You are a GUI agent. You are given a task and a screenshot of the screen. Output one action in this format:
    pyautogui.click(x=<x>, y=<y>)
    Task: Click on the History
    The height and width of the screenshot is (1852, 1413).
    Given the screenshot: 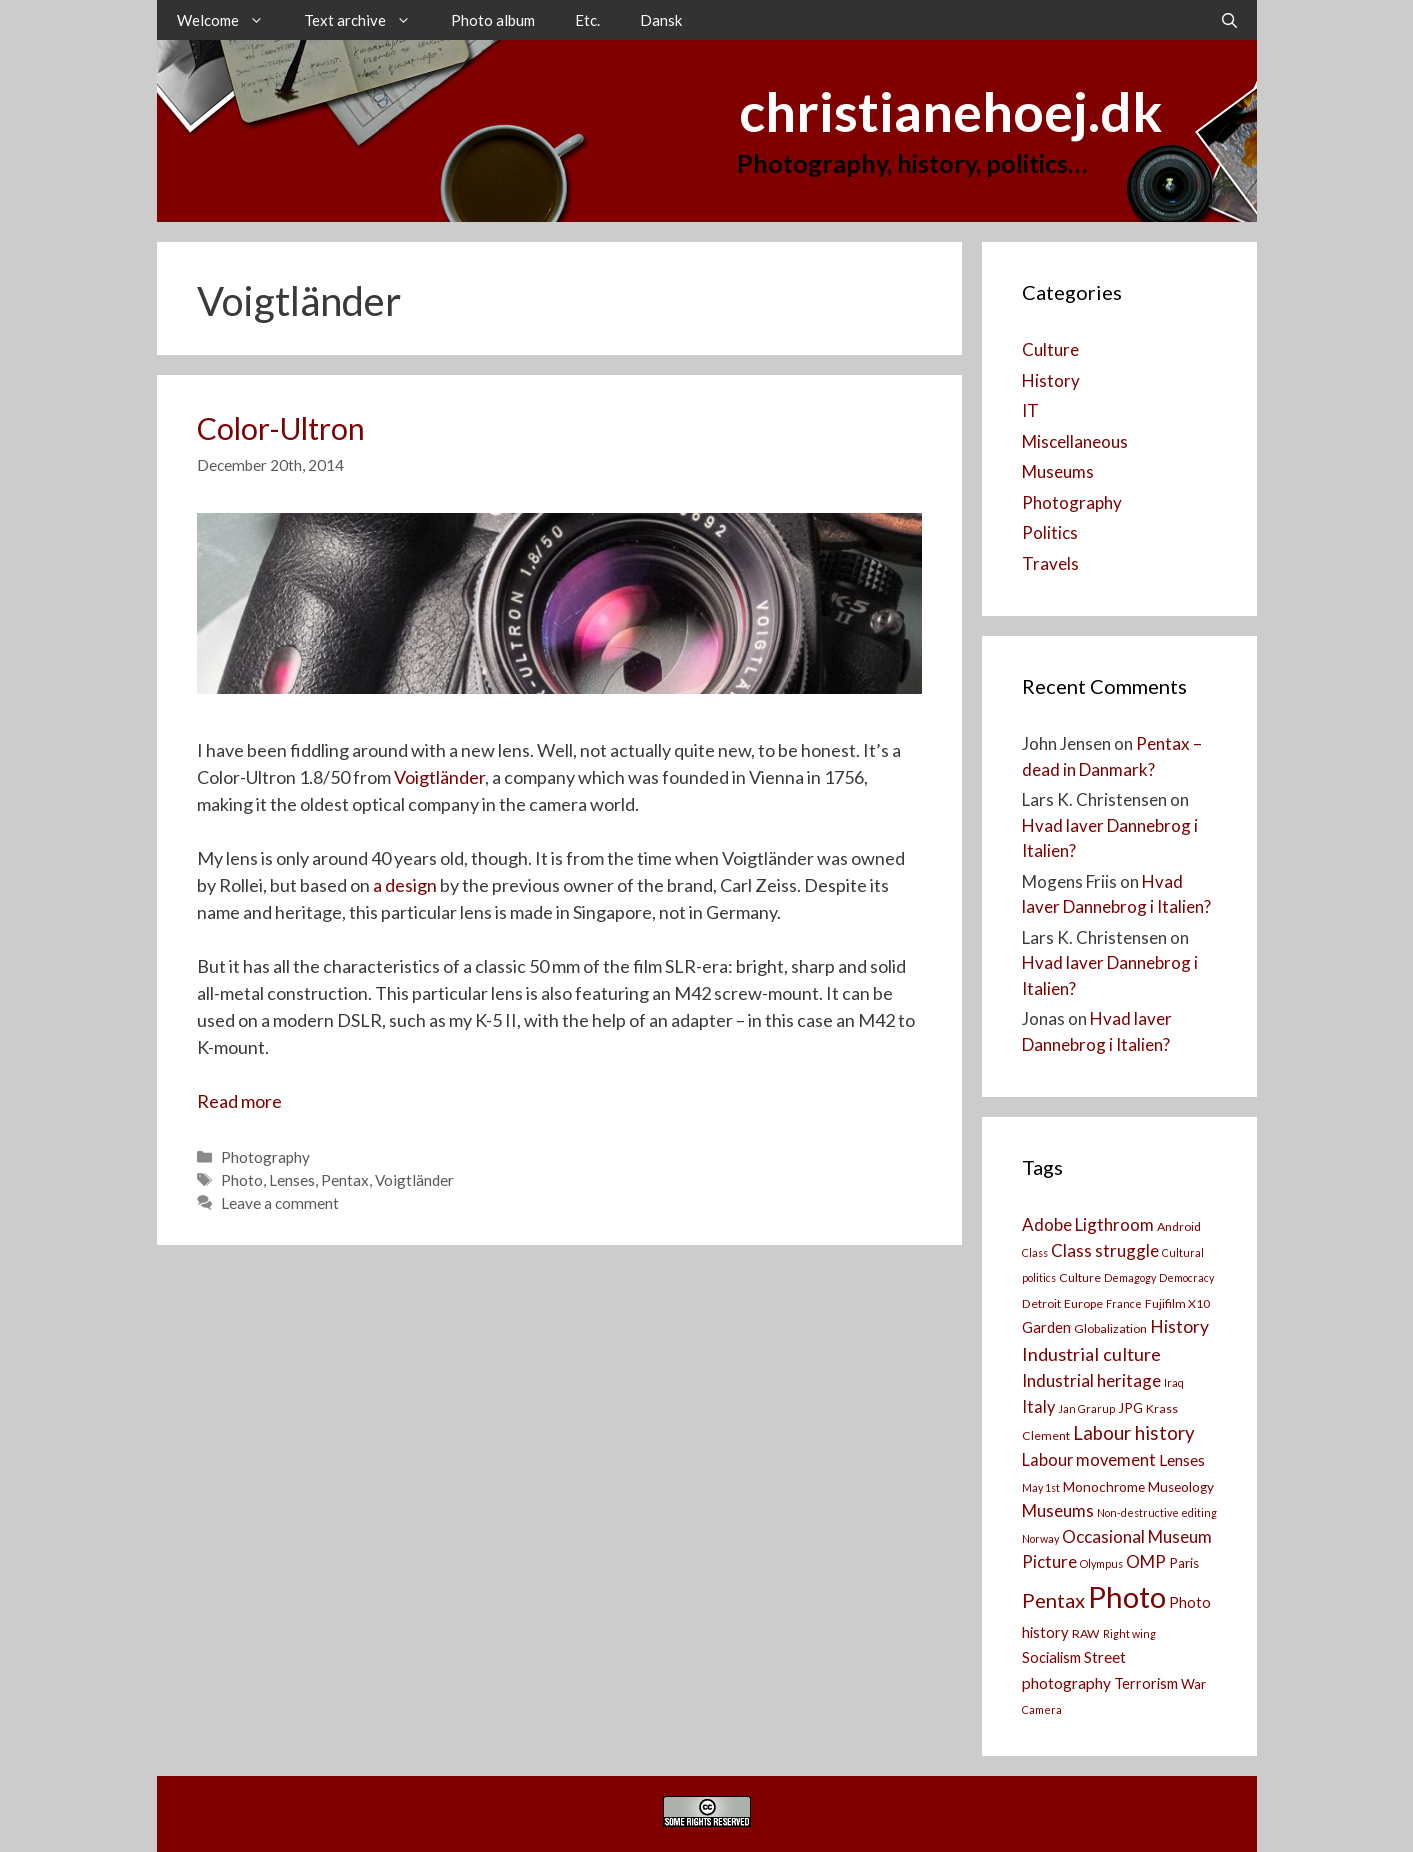 What is the action you would take?
    pyautogui.click(x=1051, y=380)
    